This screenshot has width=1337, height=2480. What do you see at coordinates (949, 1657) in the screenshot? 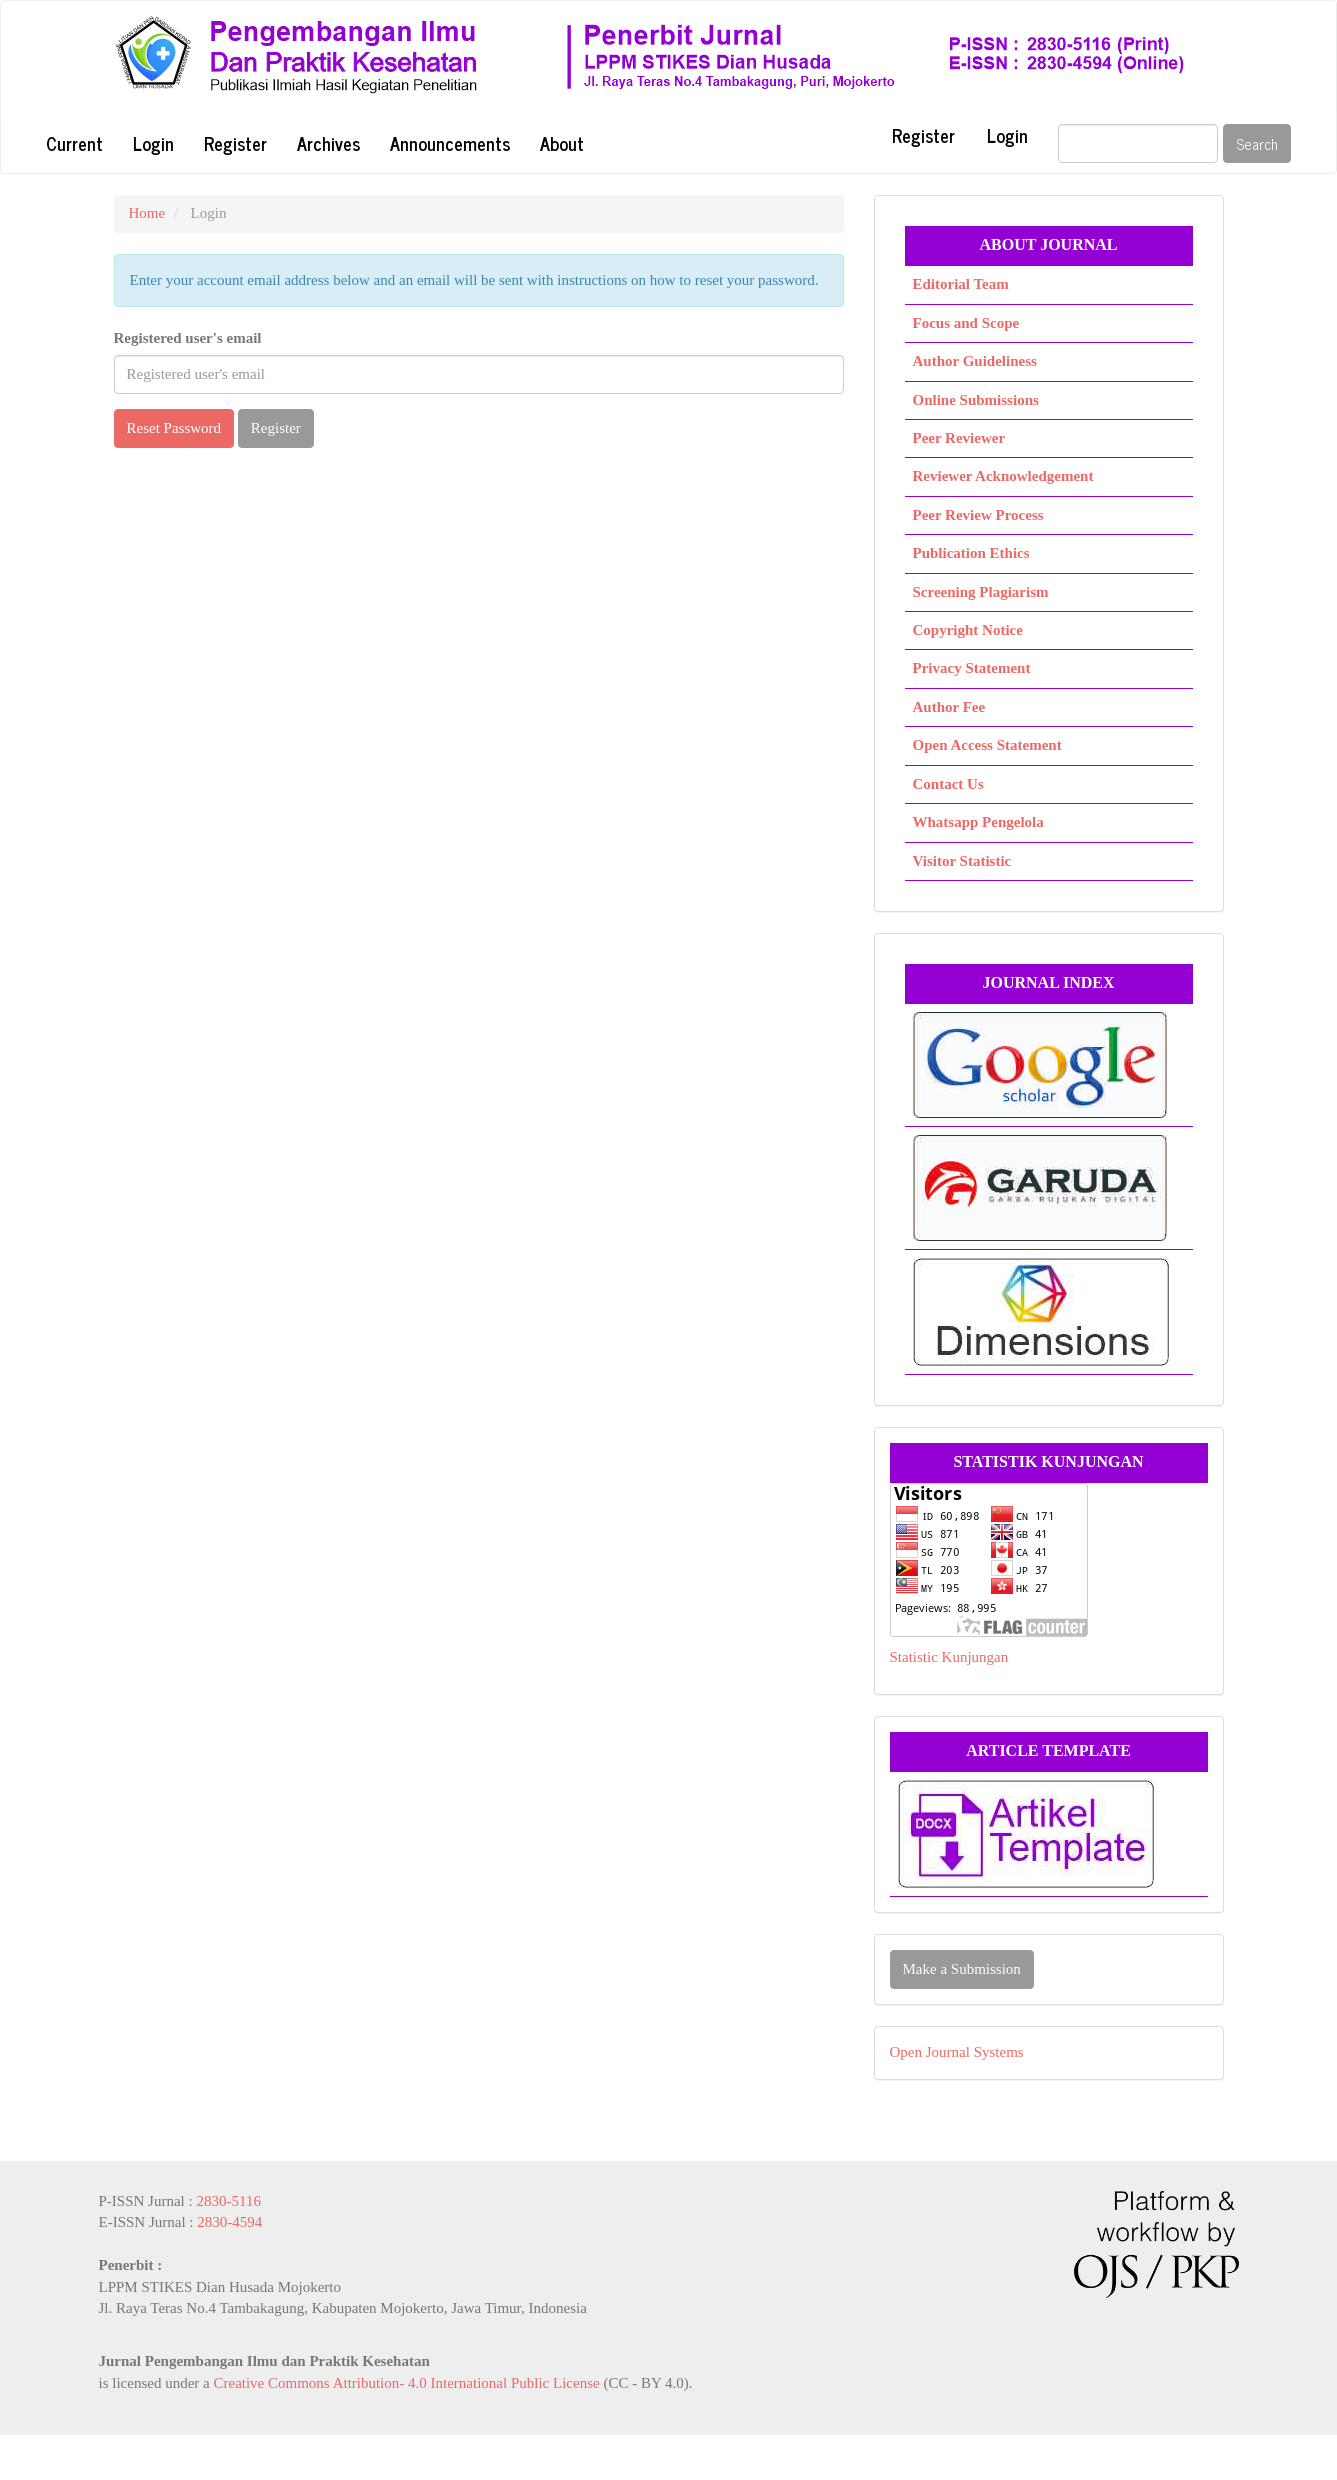
I see `Statistic Kunjungan` at bounding box center [949, 1657].